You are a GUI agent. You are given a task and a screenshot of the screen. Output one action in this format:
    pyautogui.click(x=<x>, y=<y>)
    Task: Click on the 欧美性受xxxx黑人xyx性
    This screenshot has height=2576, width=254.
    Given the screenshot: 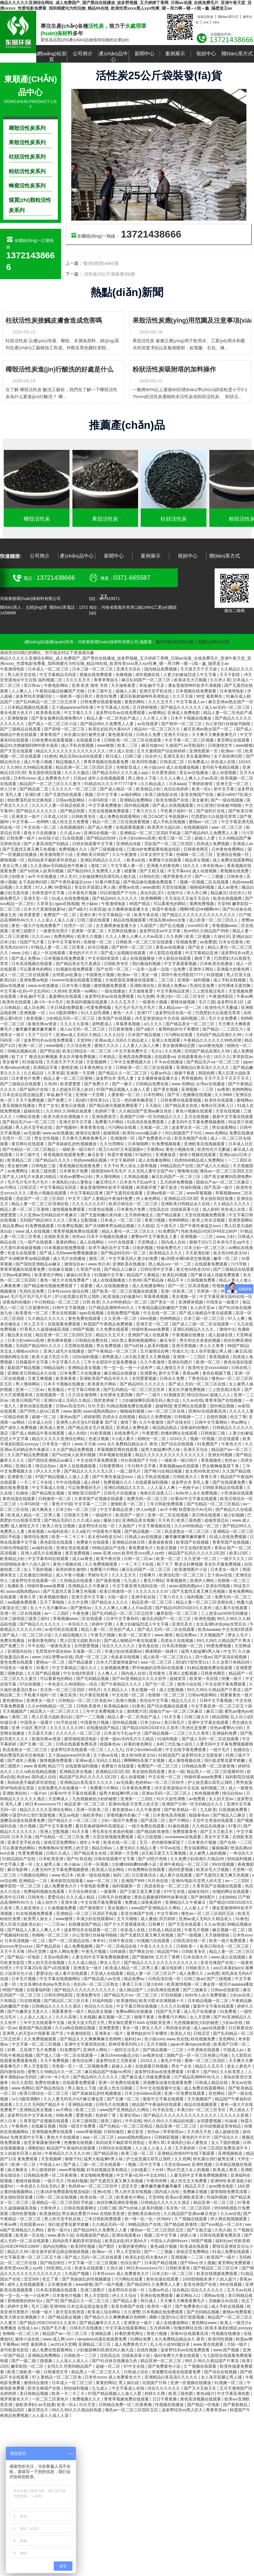 What is the action you would take?
    pyautogui.click(x=144, y=1553)
    